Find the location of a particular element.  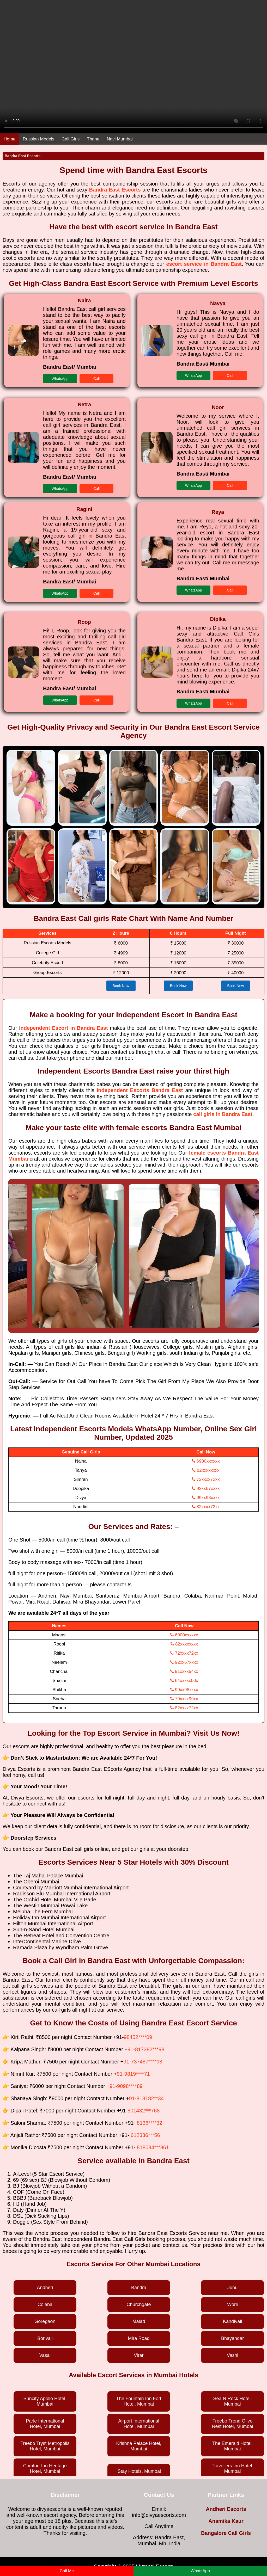

Book Now is located at coordinates (121, 986).